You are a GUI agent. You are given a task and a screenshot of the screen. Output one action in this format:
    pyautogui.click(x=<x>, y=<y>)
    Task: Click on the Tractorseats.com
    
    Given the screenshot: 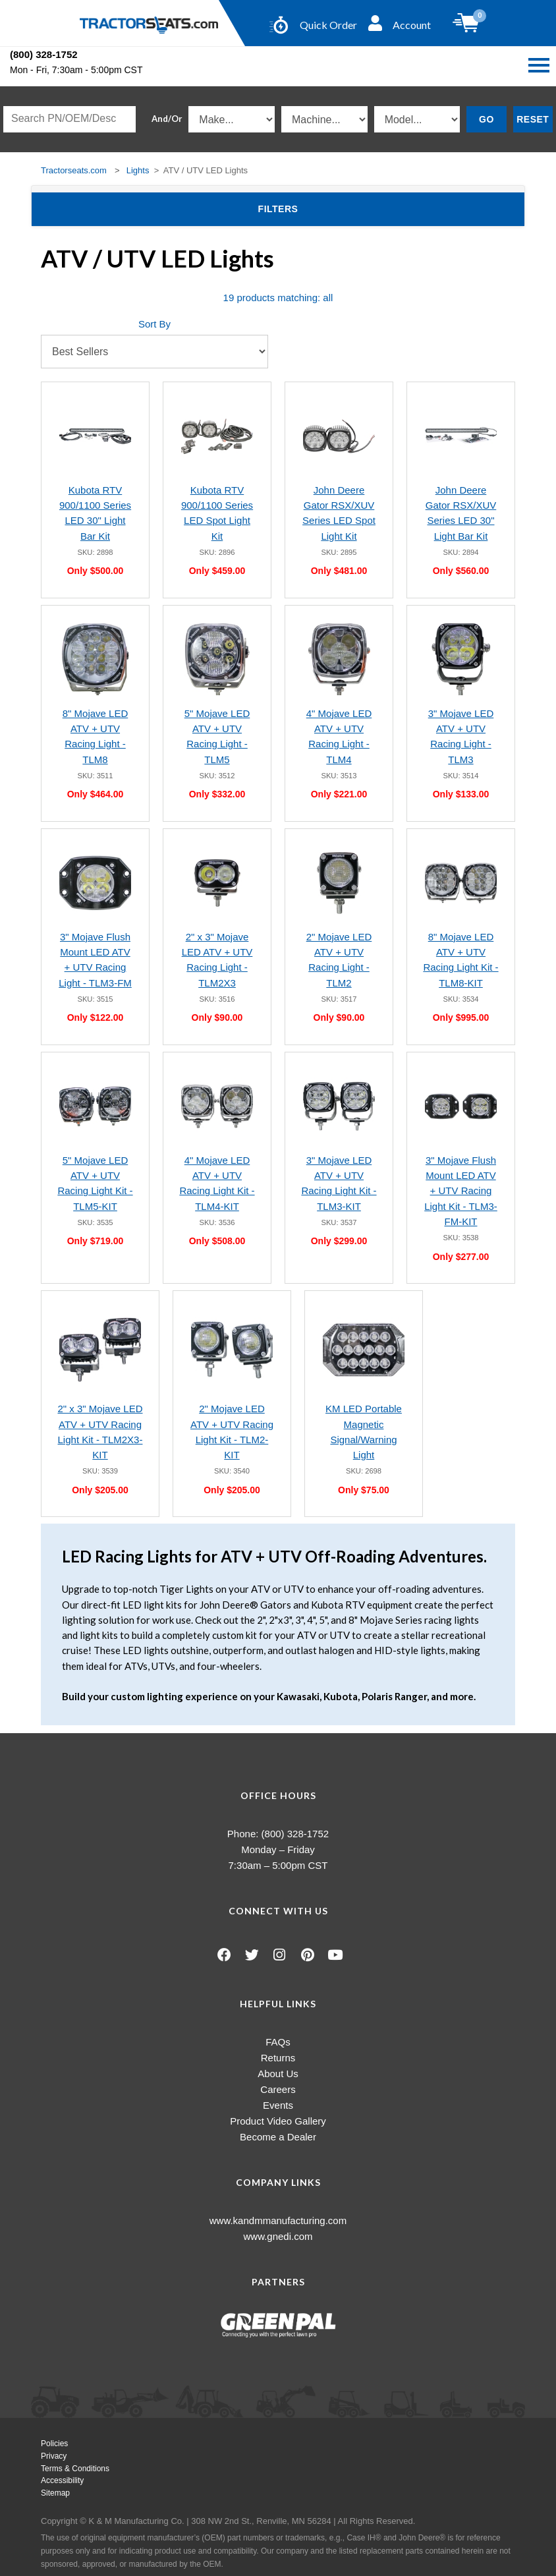 What is the action you would take?
    pyautogui.click(x=74, y=170)
    